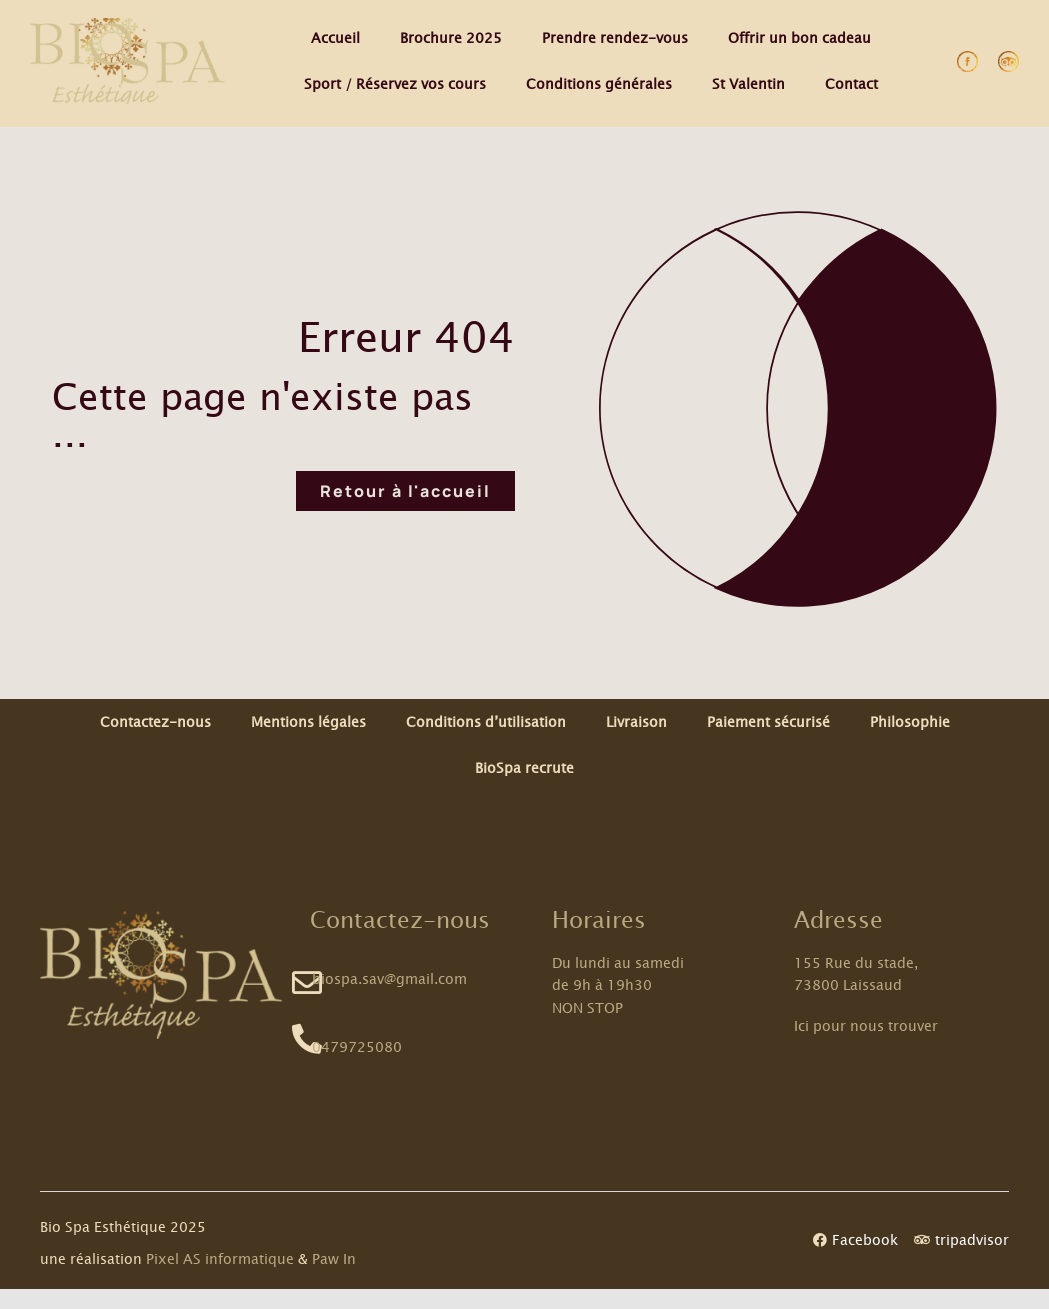 The image size is (1049, 1309). What do you see at coordinates (768, 721) in the screenshot?
I see `Paiement sécurisé` at bounding box center [768, 721].